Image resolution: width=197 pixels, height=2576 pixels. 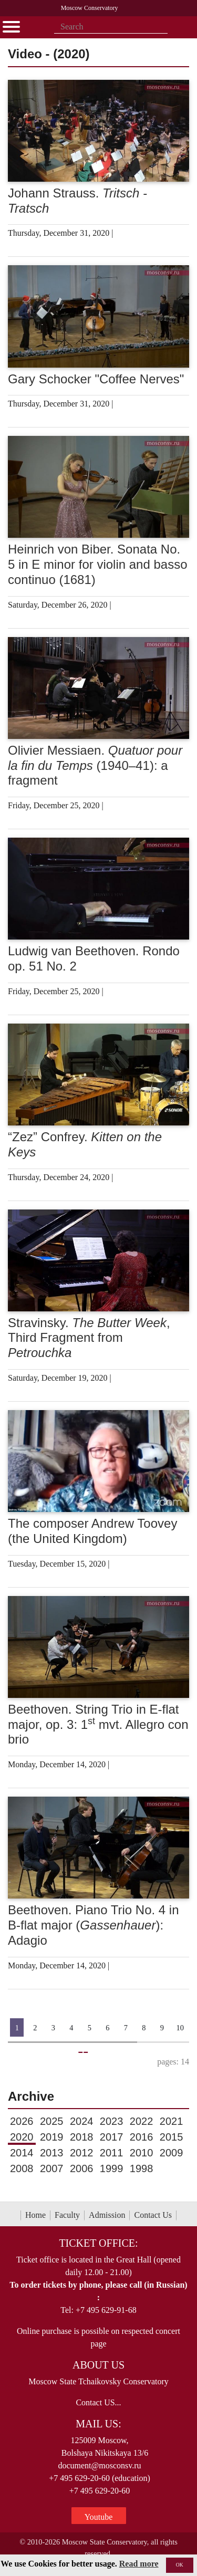 I want to click on 10 [Страница 10], so click(x=180, y=2028).